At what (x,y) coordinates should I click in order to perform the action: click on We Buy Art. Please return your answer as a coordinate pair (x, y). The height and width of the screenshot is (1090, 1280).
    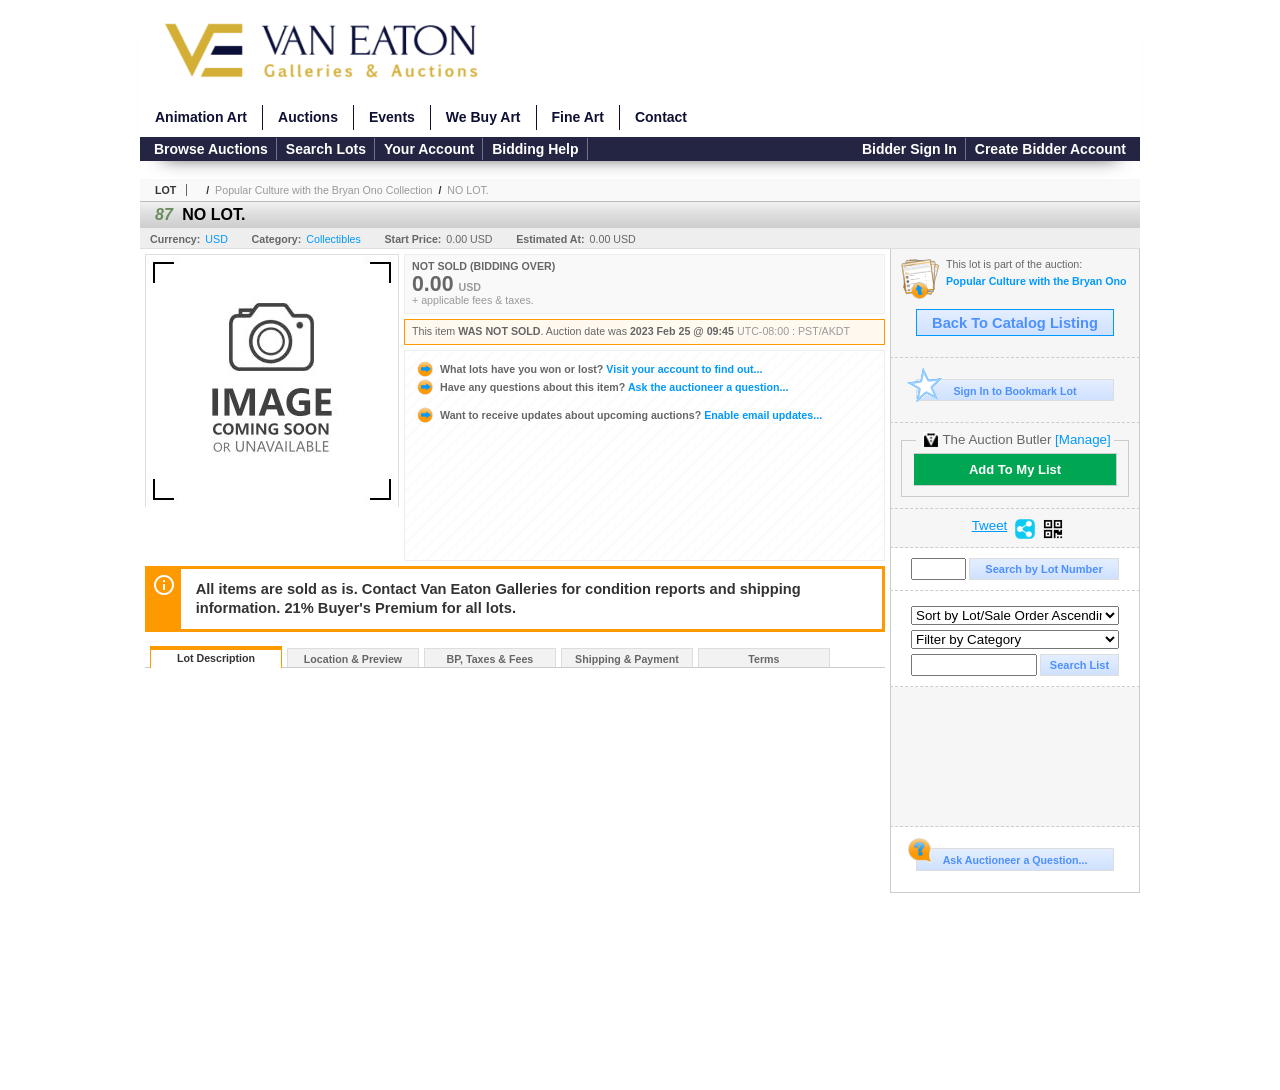
    Looking at the image, I should click on (483, 117).